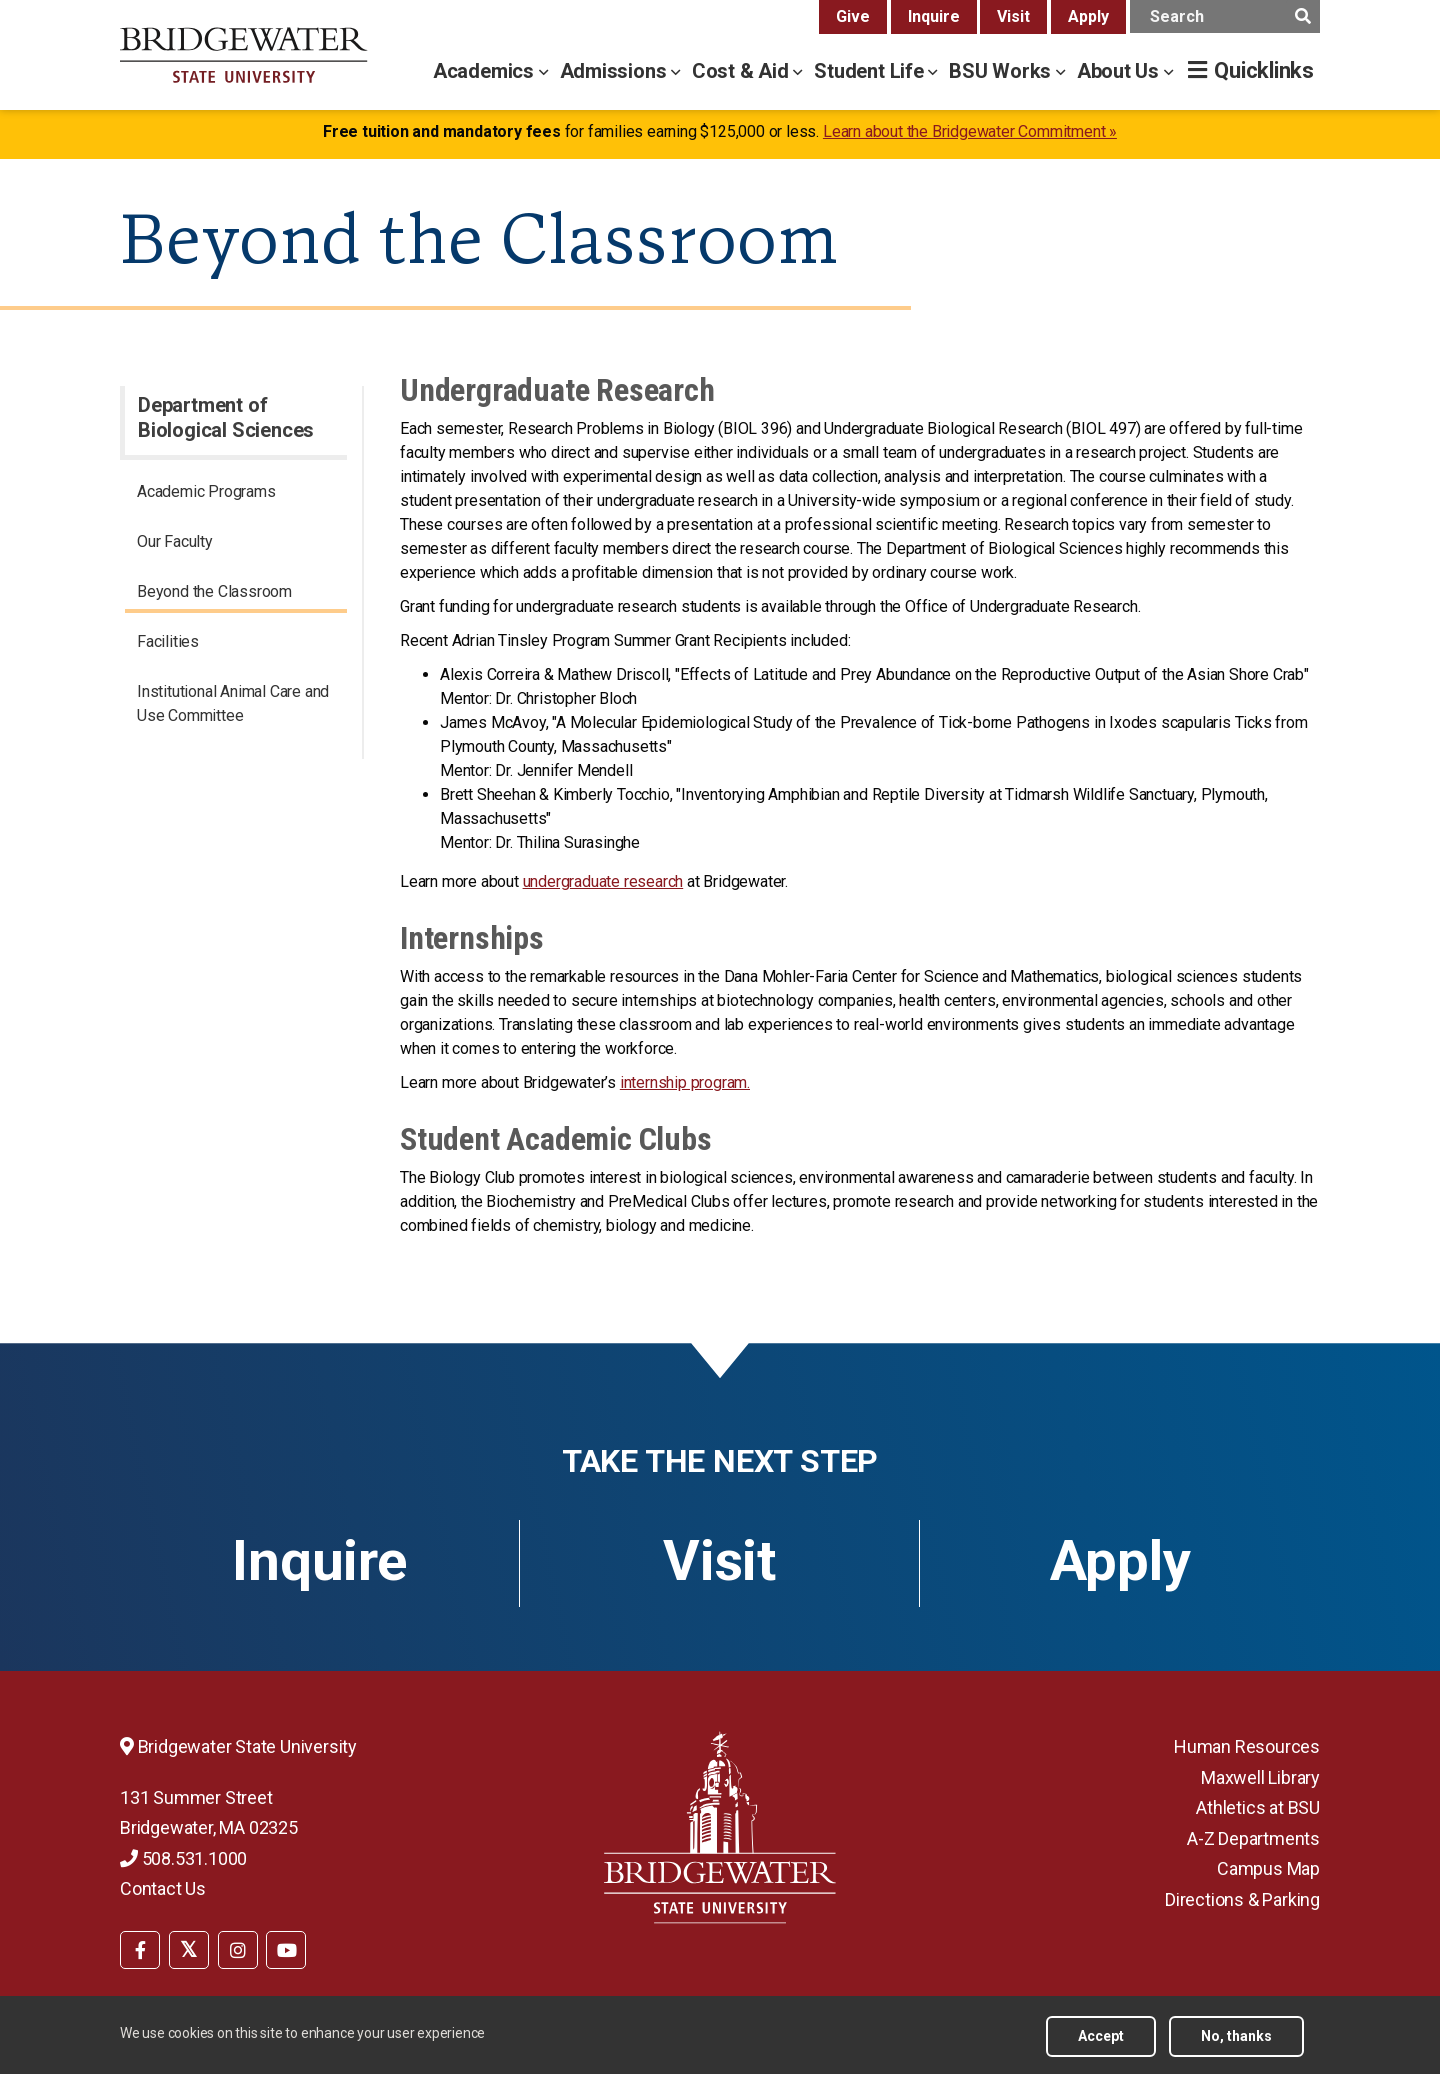 This screenshot has height=2074, width=1440. Describe the element at coordinates (743, 71) in the screenshot. I see `Cost & Aid [cost & aid menu]` at that location.